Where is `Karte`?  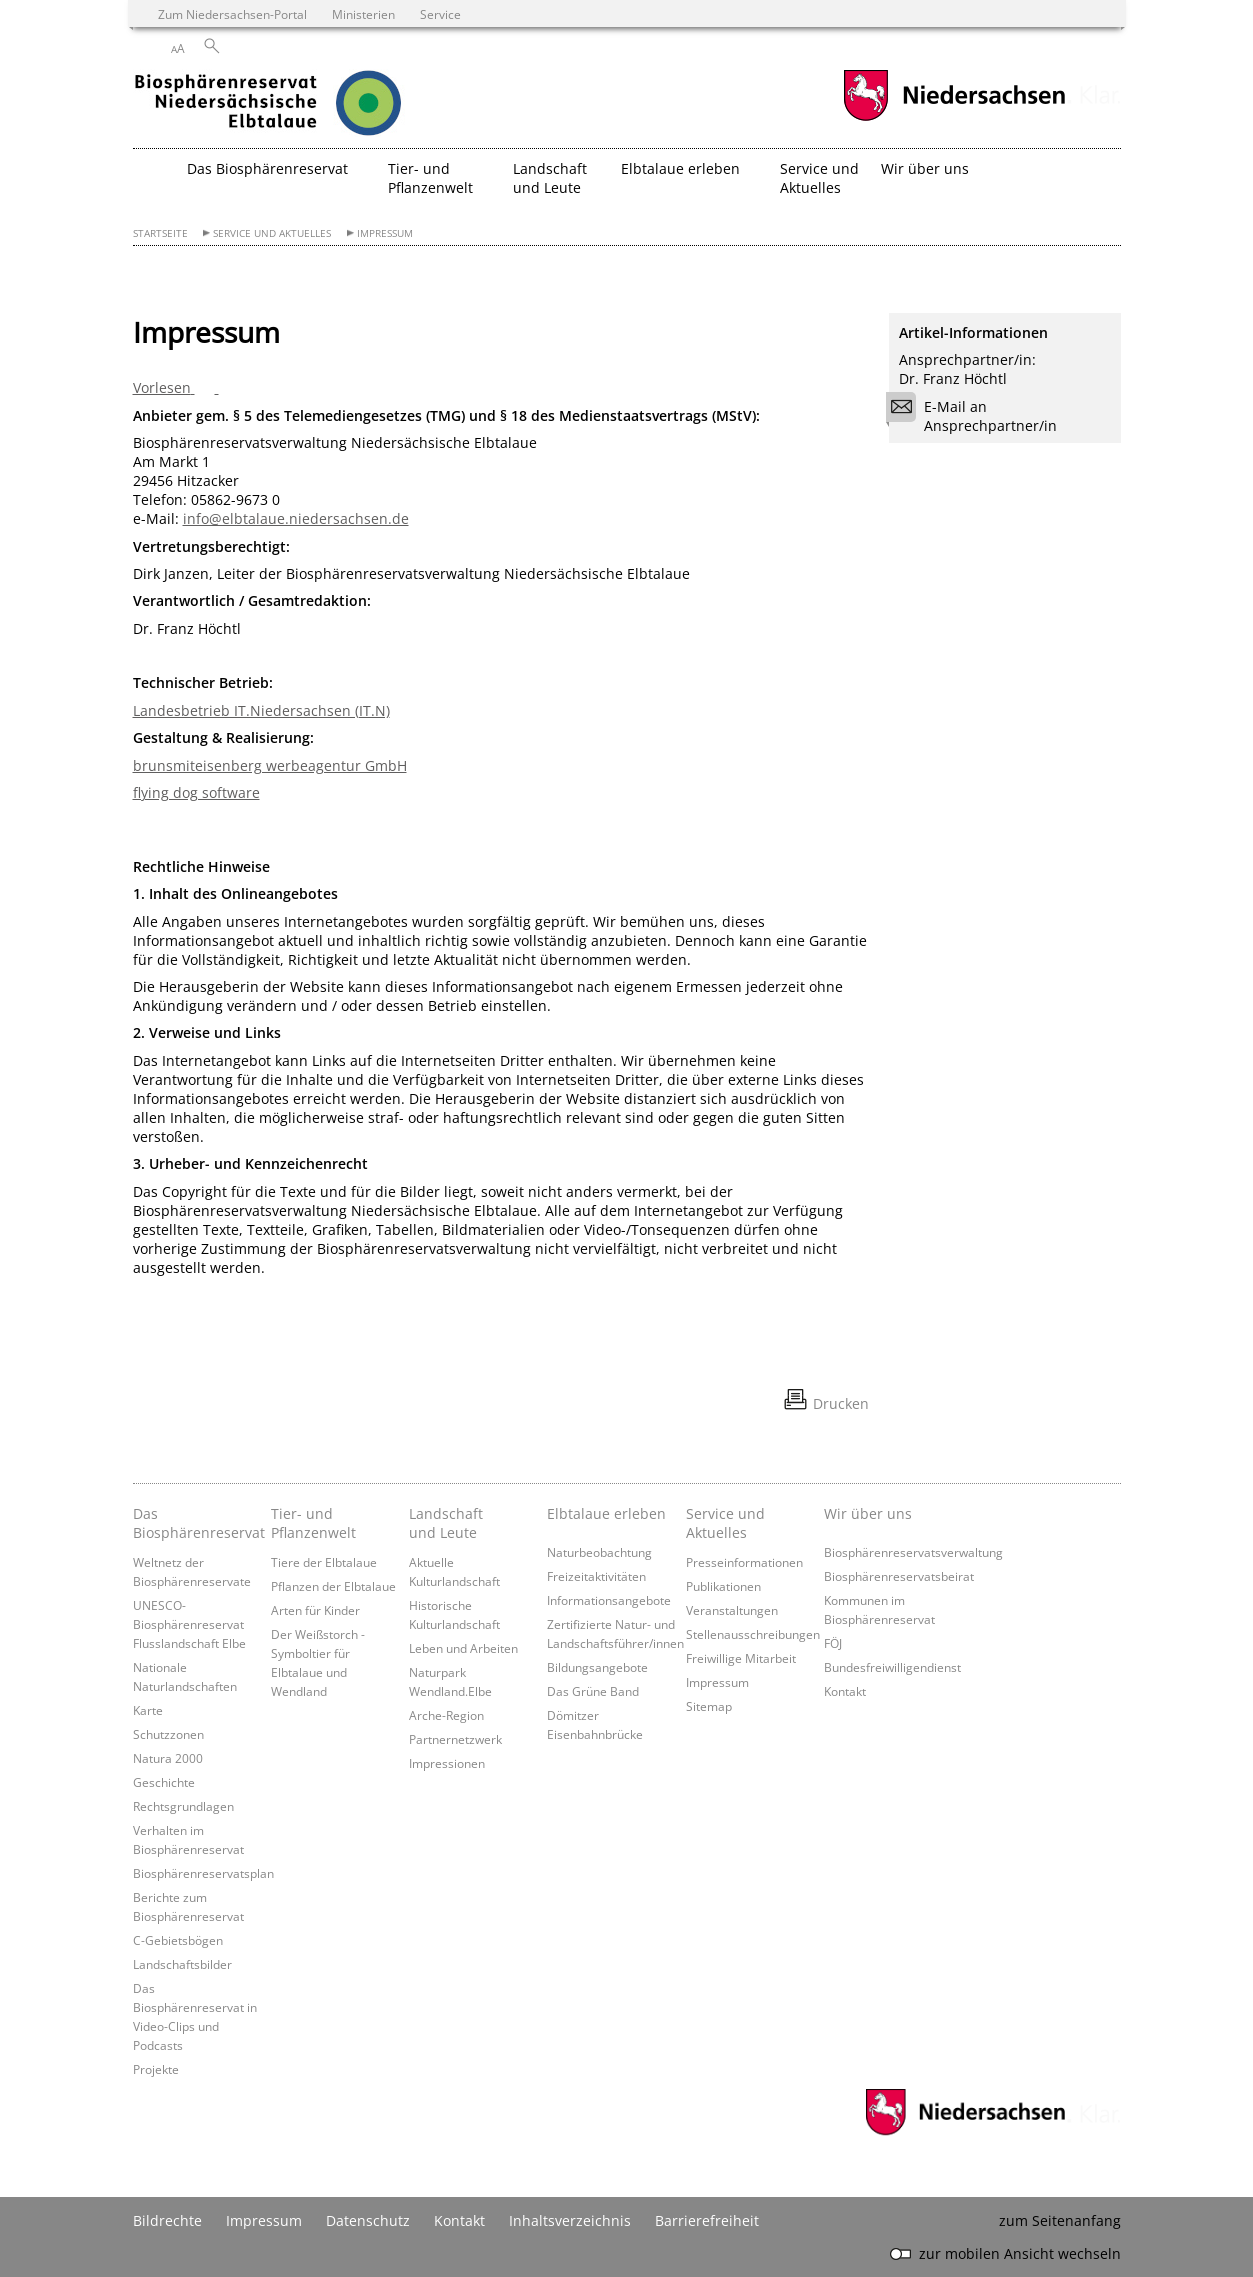
Karte is located at coordinates (148, 1710).